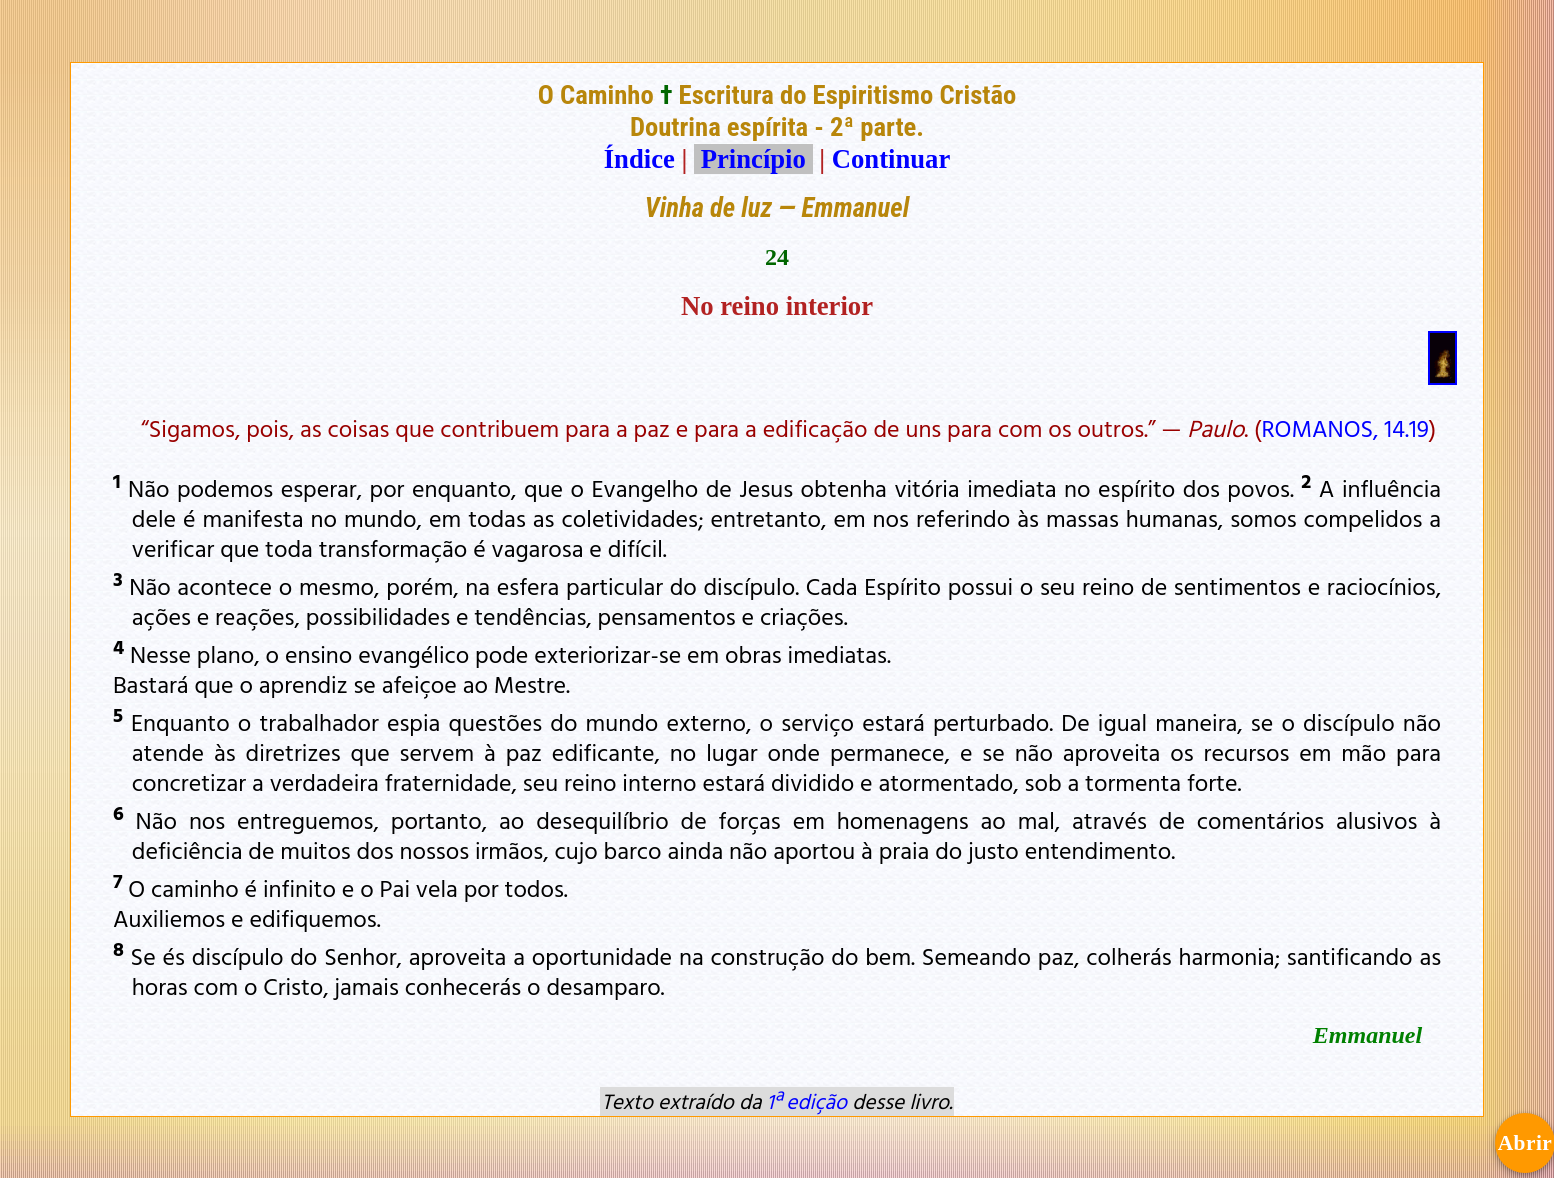  What do you see at coordinates (807, 1101) in the screenshot?
I see `1ª edição` at bounding box center [807, 1101].